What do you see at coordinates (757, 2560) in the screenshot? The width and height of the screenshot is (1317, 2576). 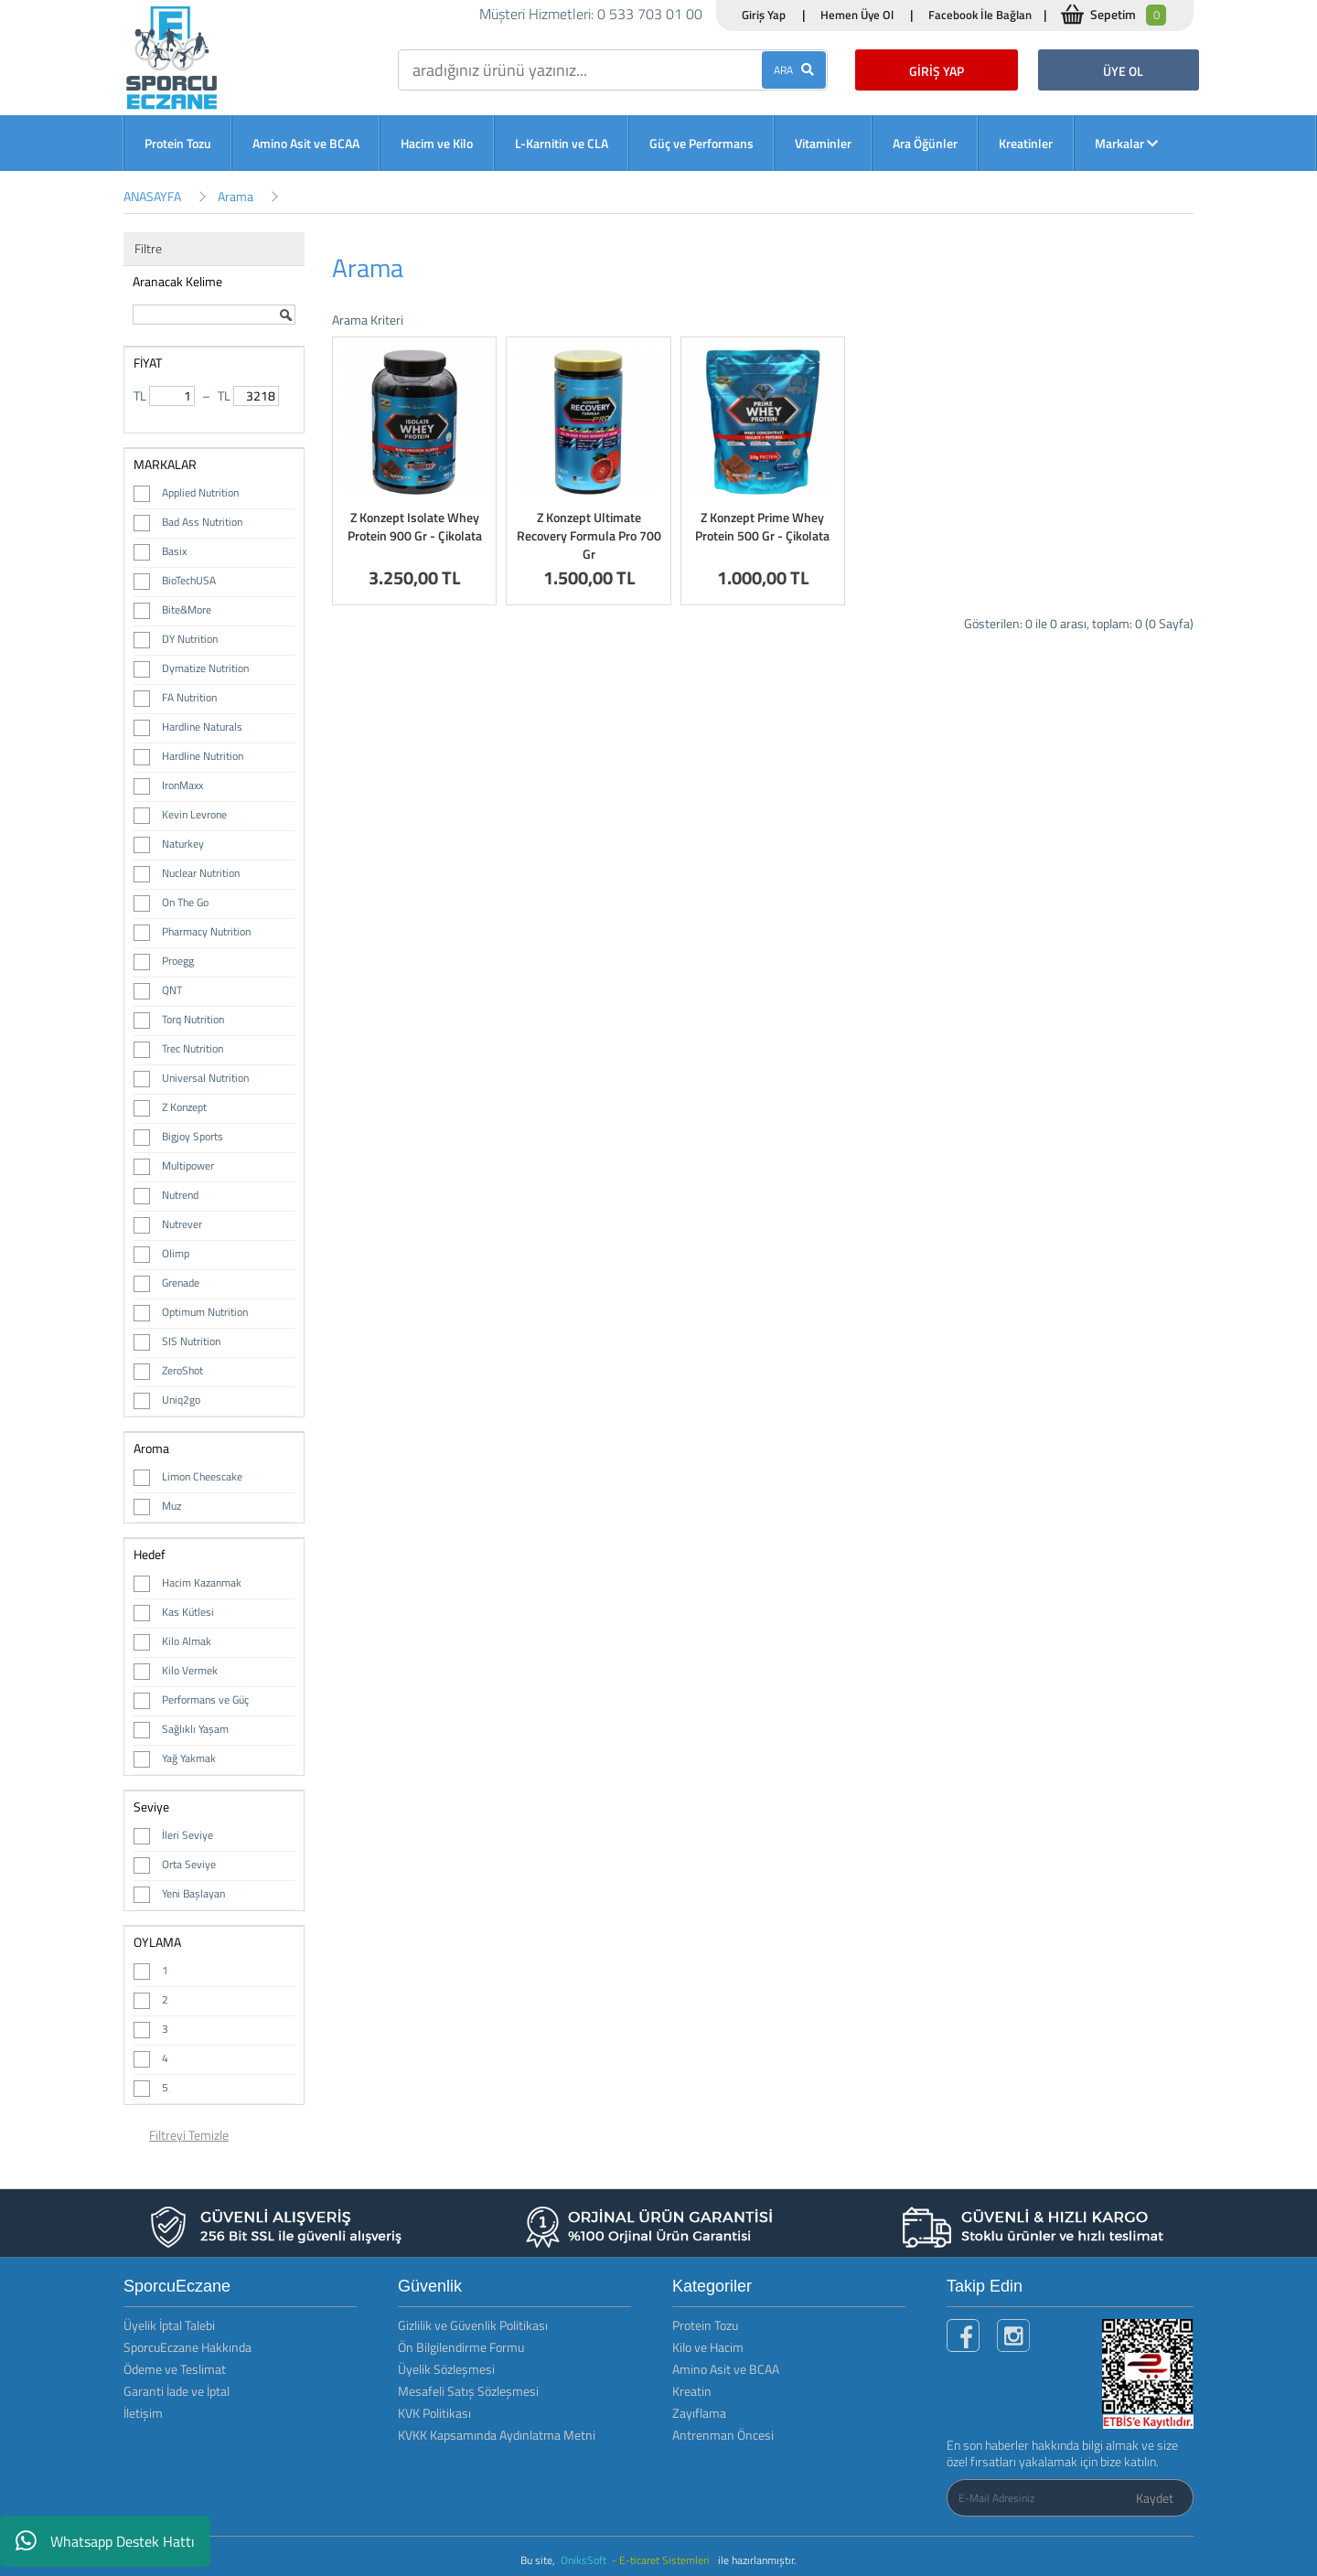 I see `ile hazırlanmıştır.` at bounding box center [757, 2560].